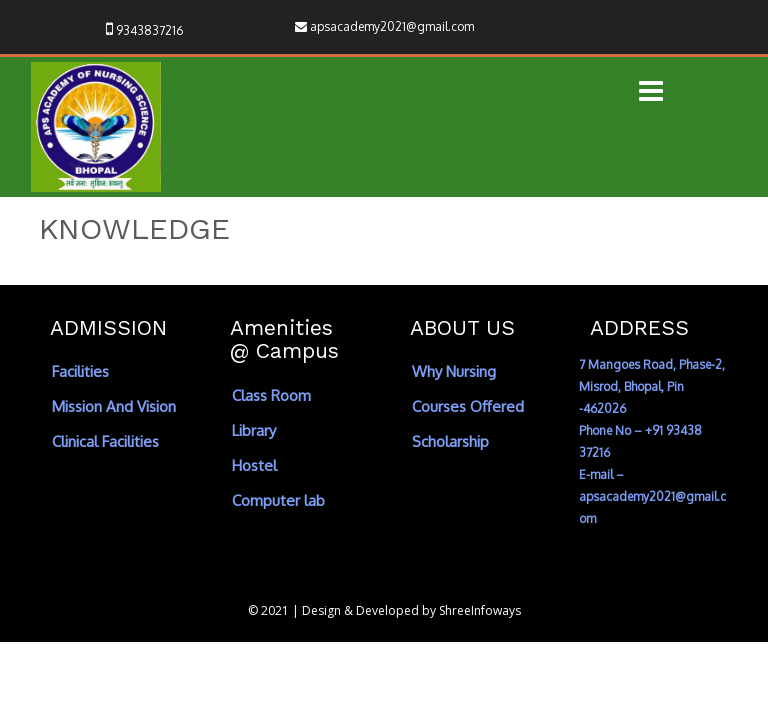  What do you see at coordinates (80, 371) in the screenshot?
I see `Facilities` at bounding box center [80, 371].